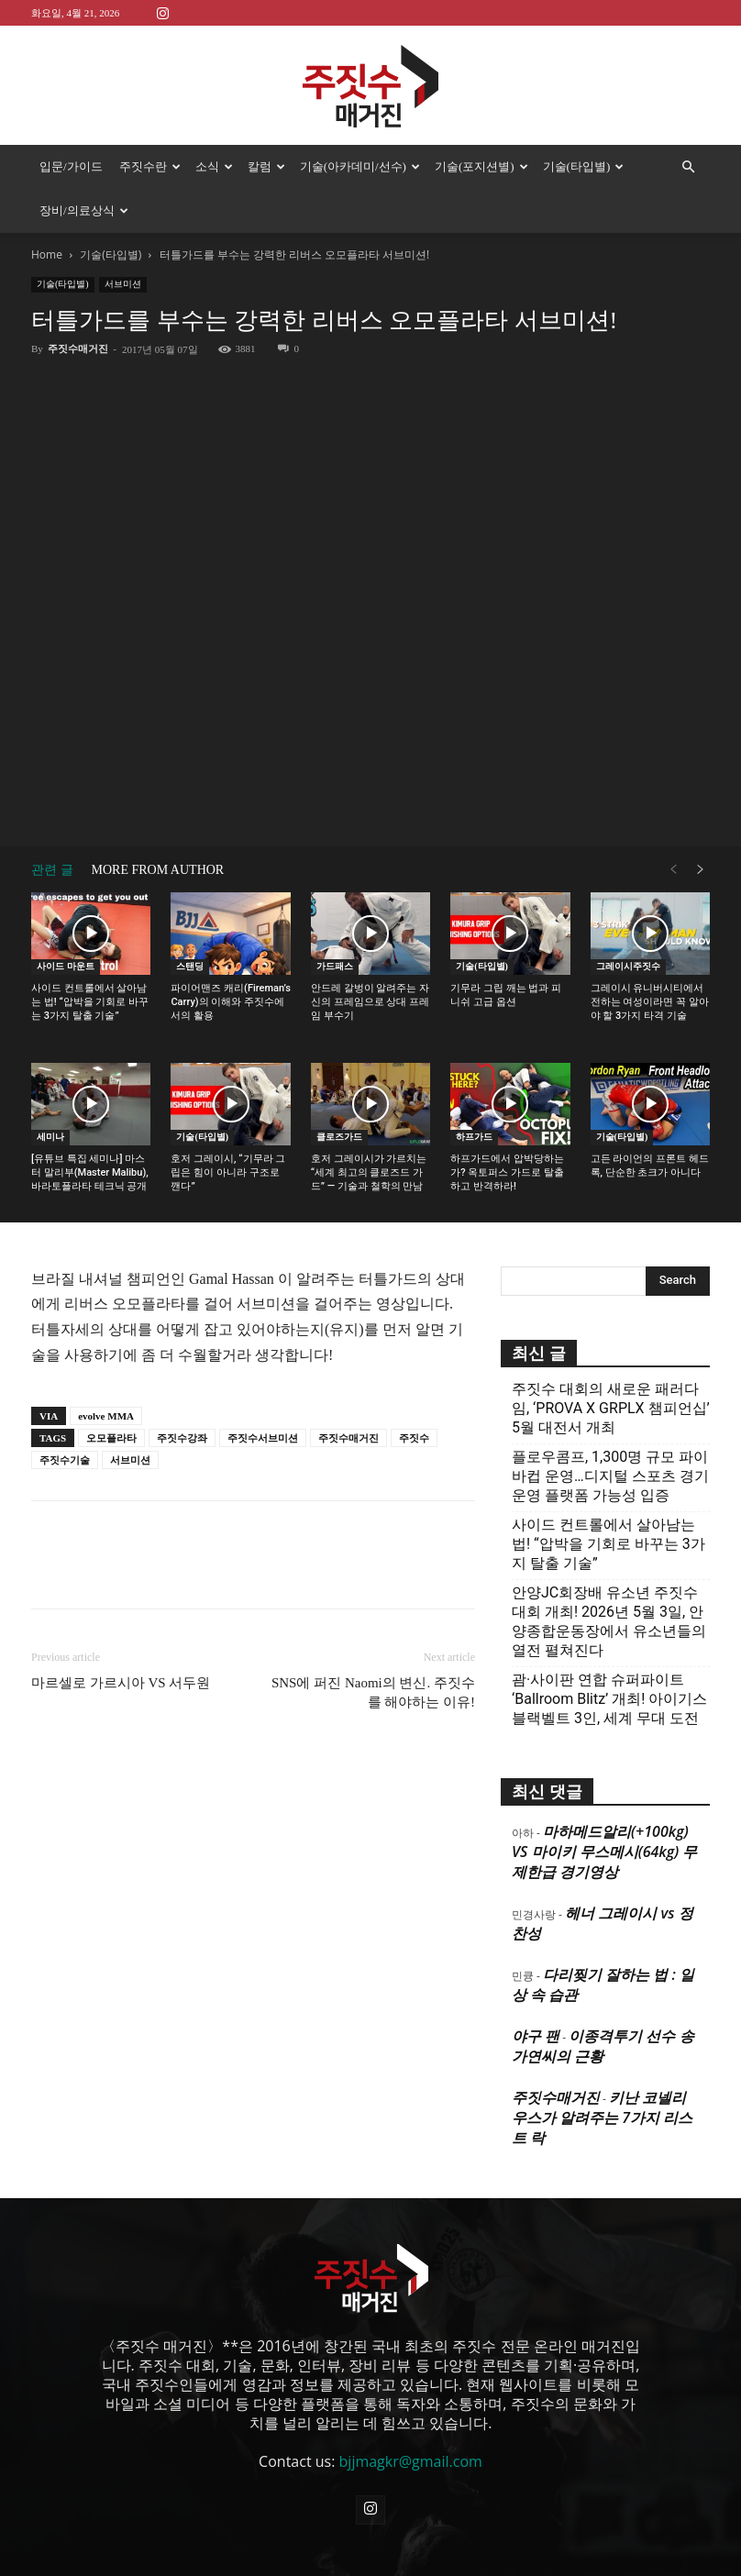 The height and width of the screenshot is (2576, 741). Describe the element at coordinates (190, 966) in the screenshot. I see `스탠딩` at that location.